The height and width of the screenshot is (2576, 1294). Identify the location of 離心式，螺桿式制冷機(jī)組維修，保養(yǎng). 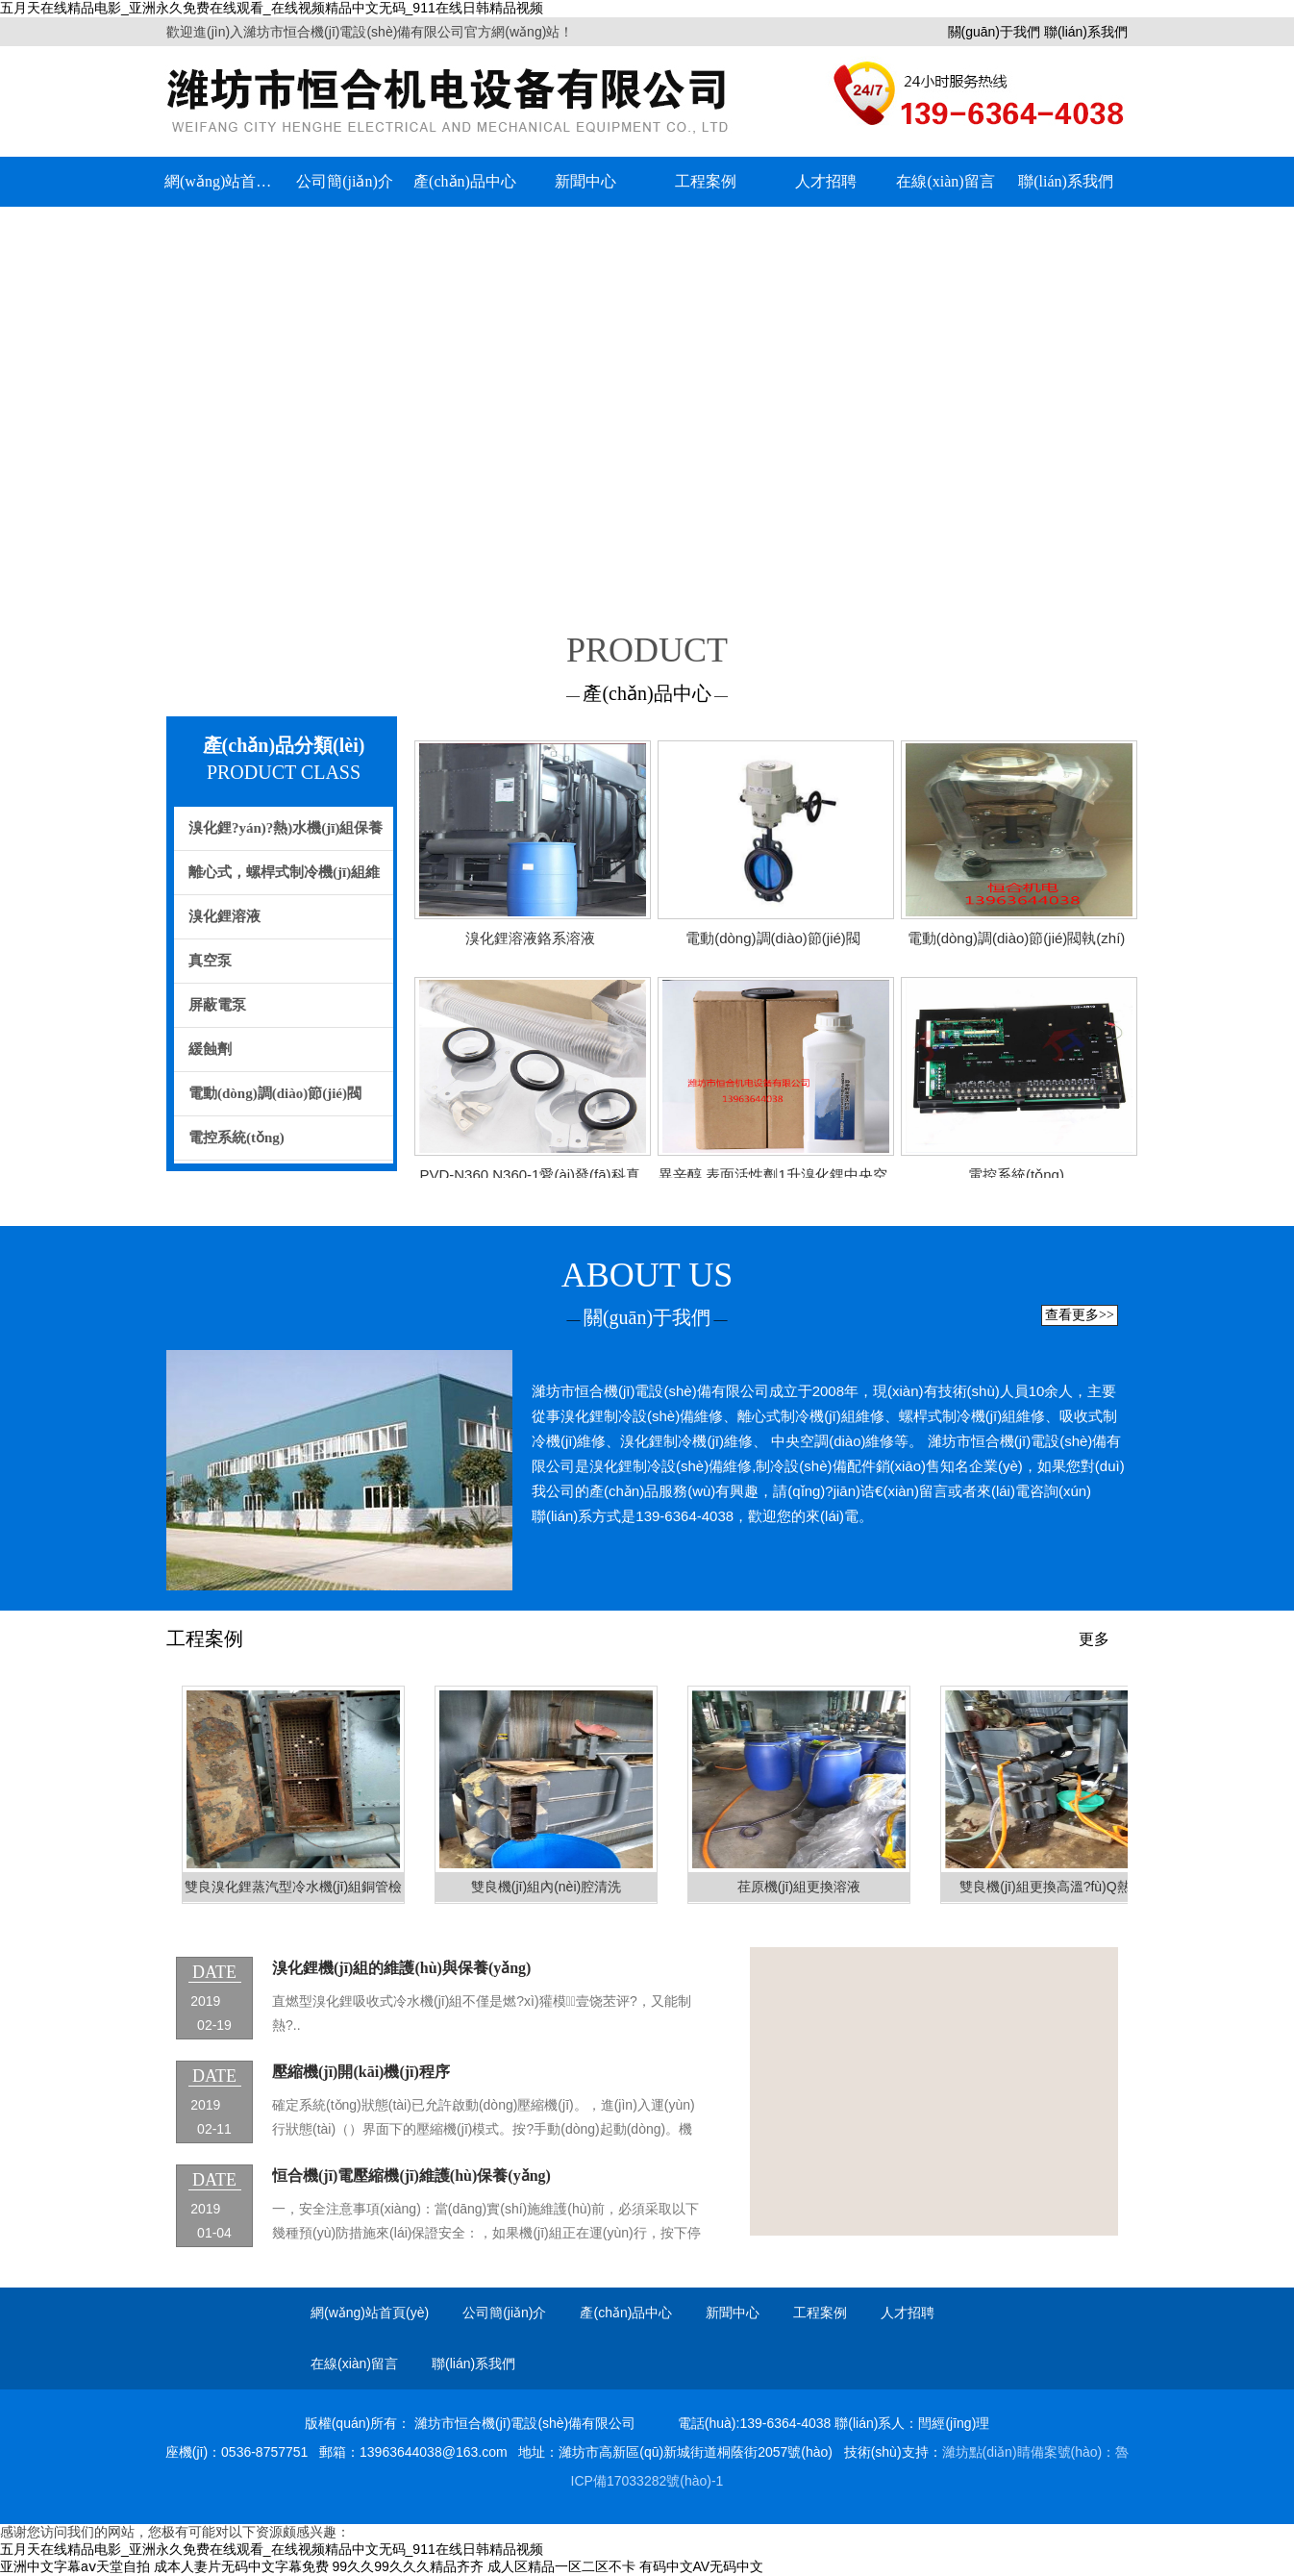
(277, 879).